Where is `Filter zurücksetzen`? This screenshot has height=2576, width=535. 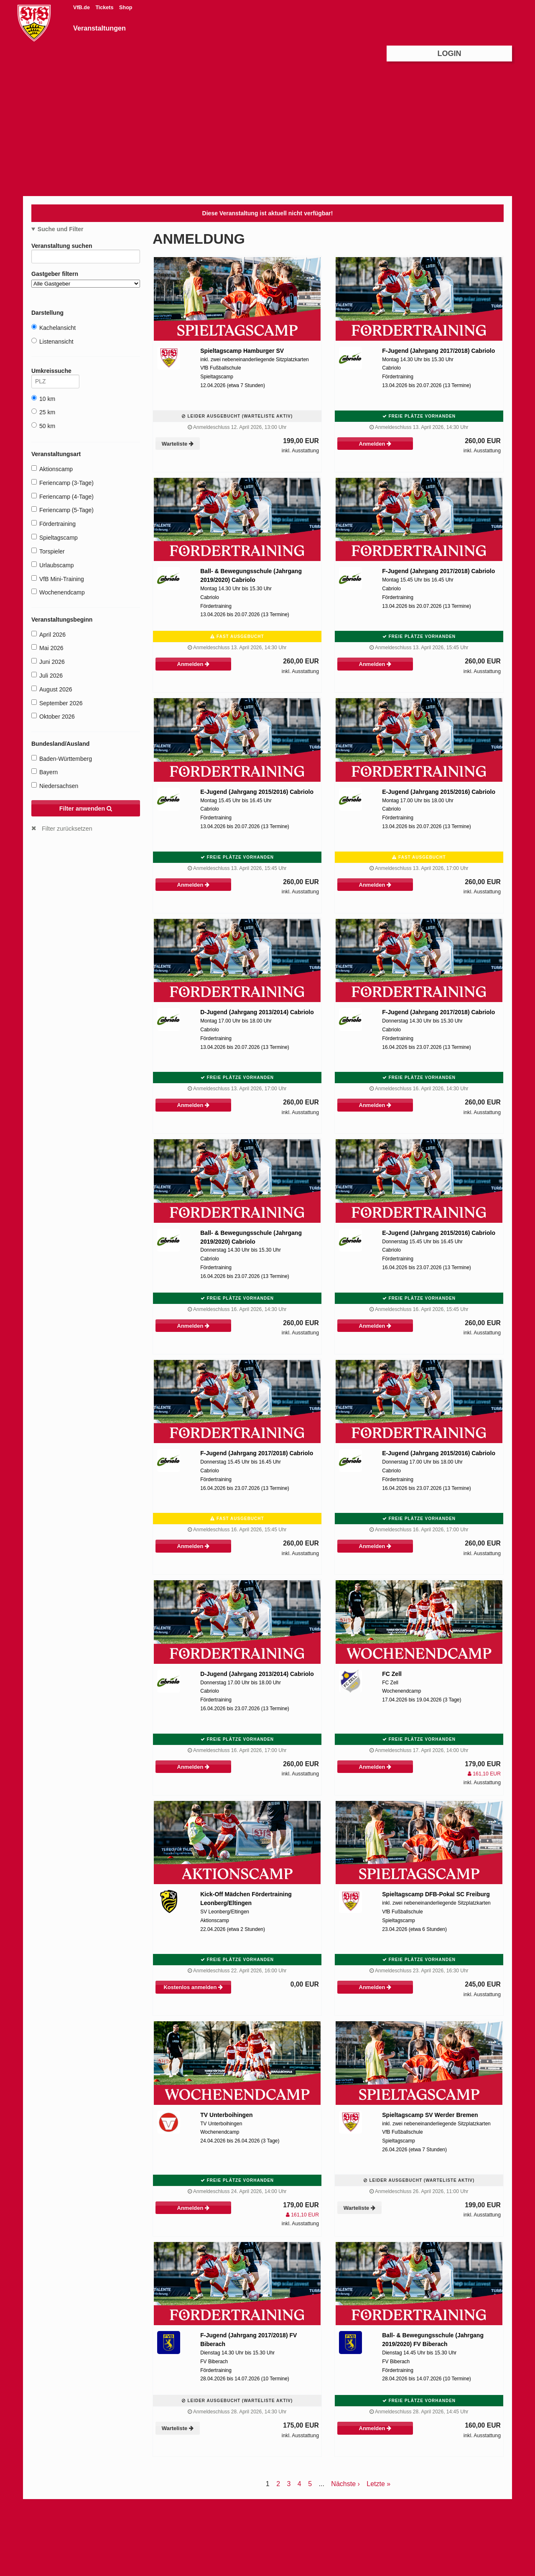 Filter zurücksetzen is located at coordinates (67, 828).